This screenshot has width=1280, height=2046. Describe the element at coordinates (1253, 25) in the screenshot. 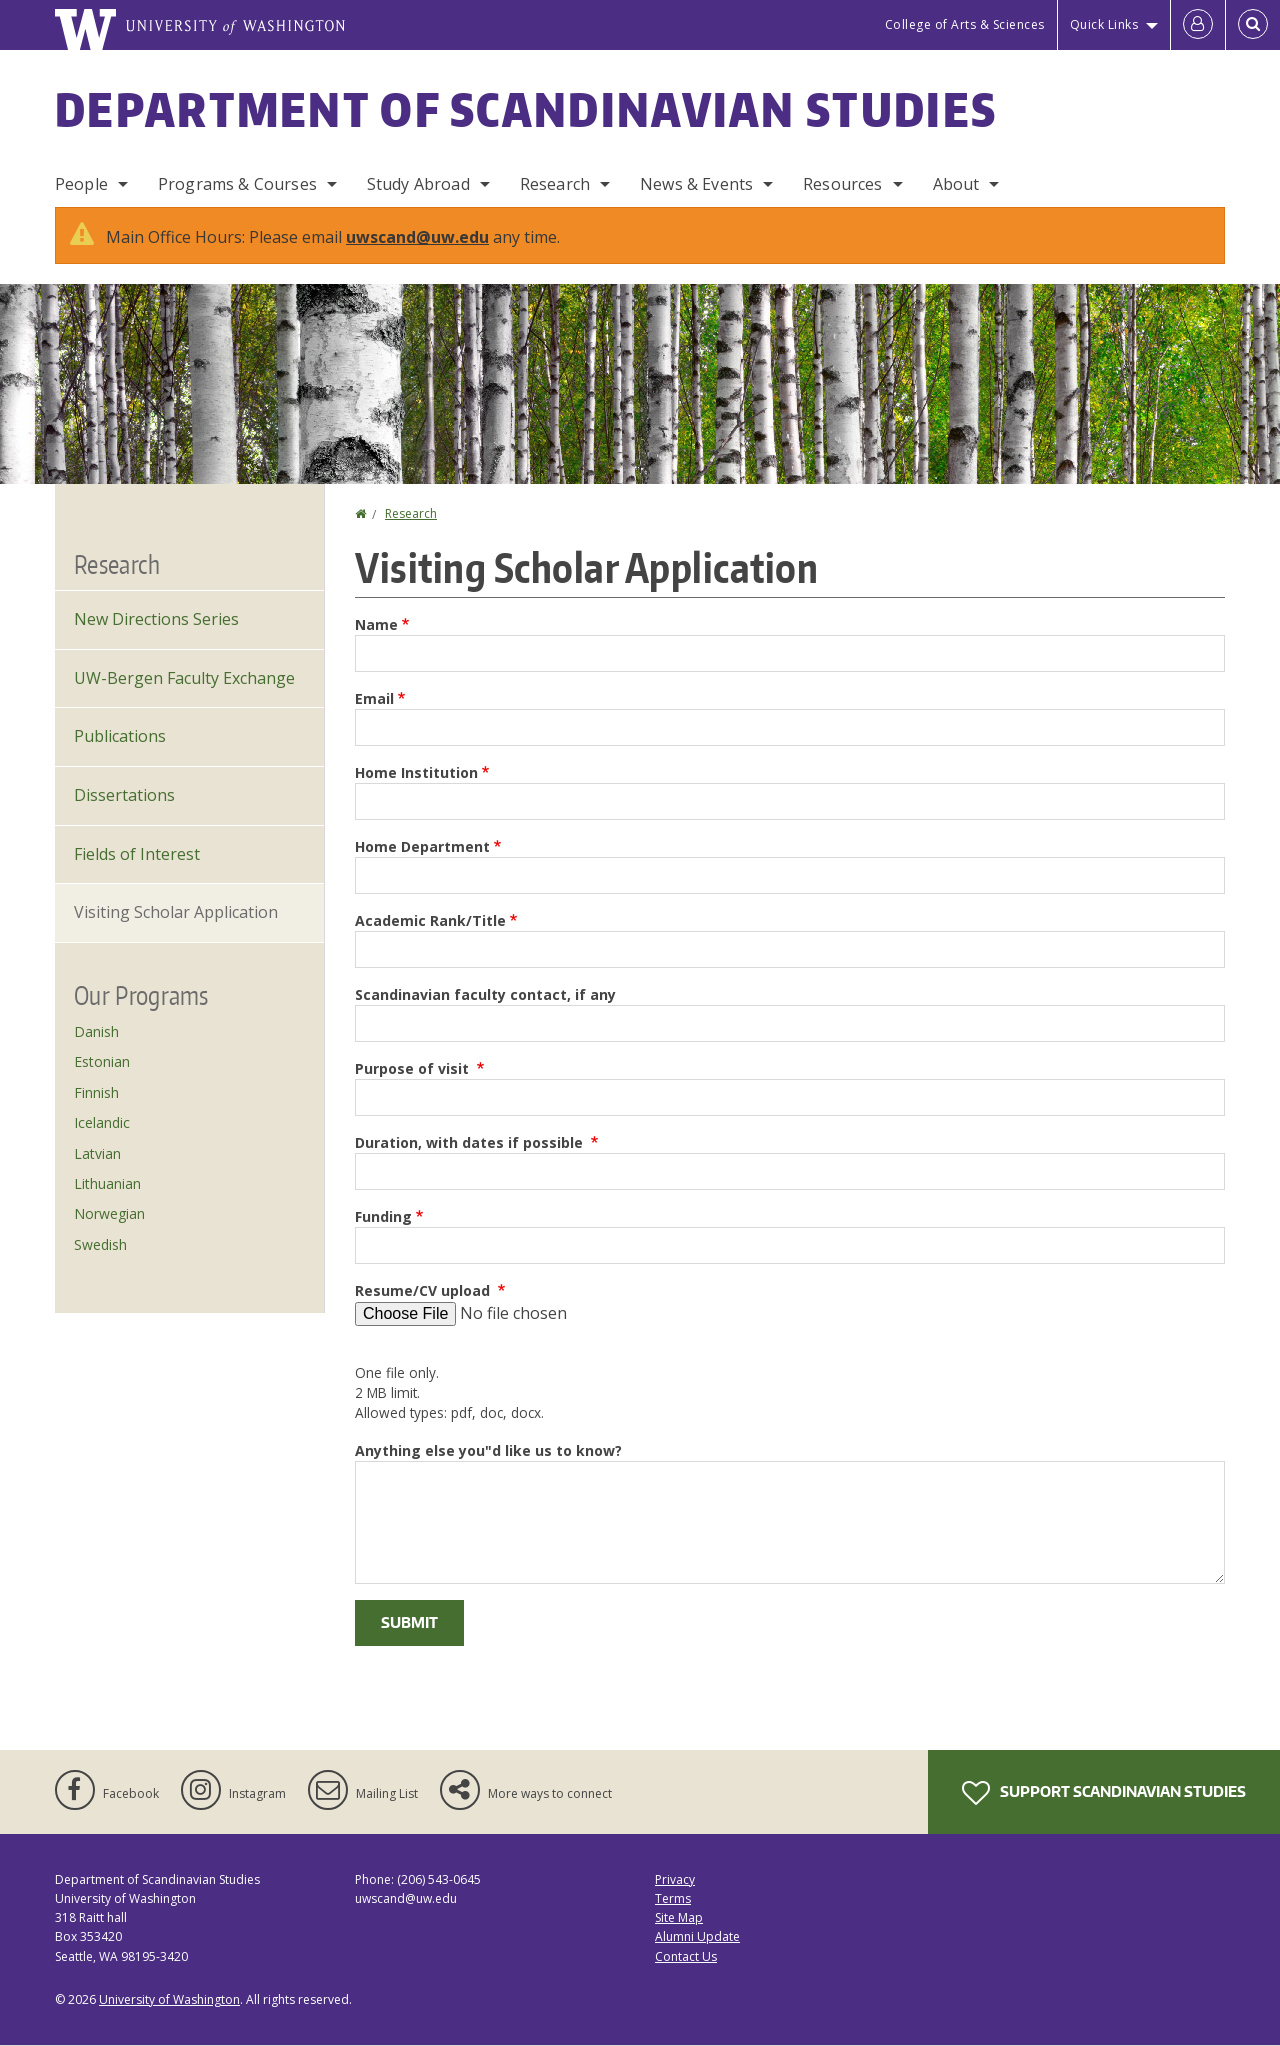

I see `[Open Search]` at that location.